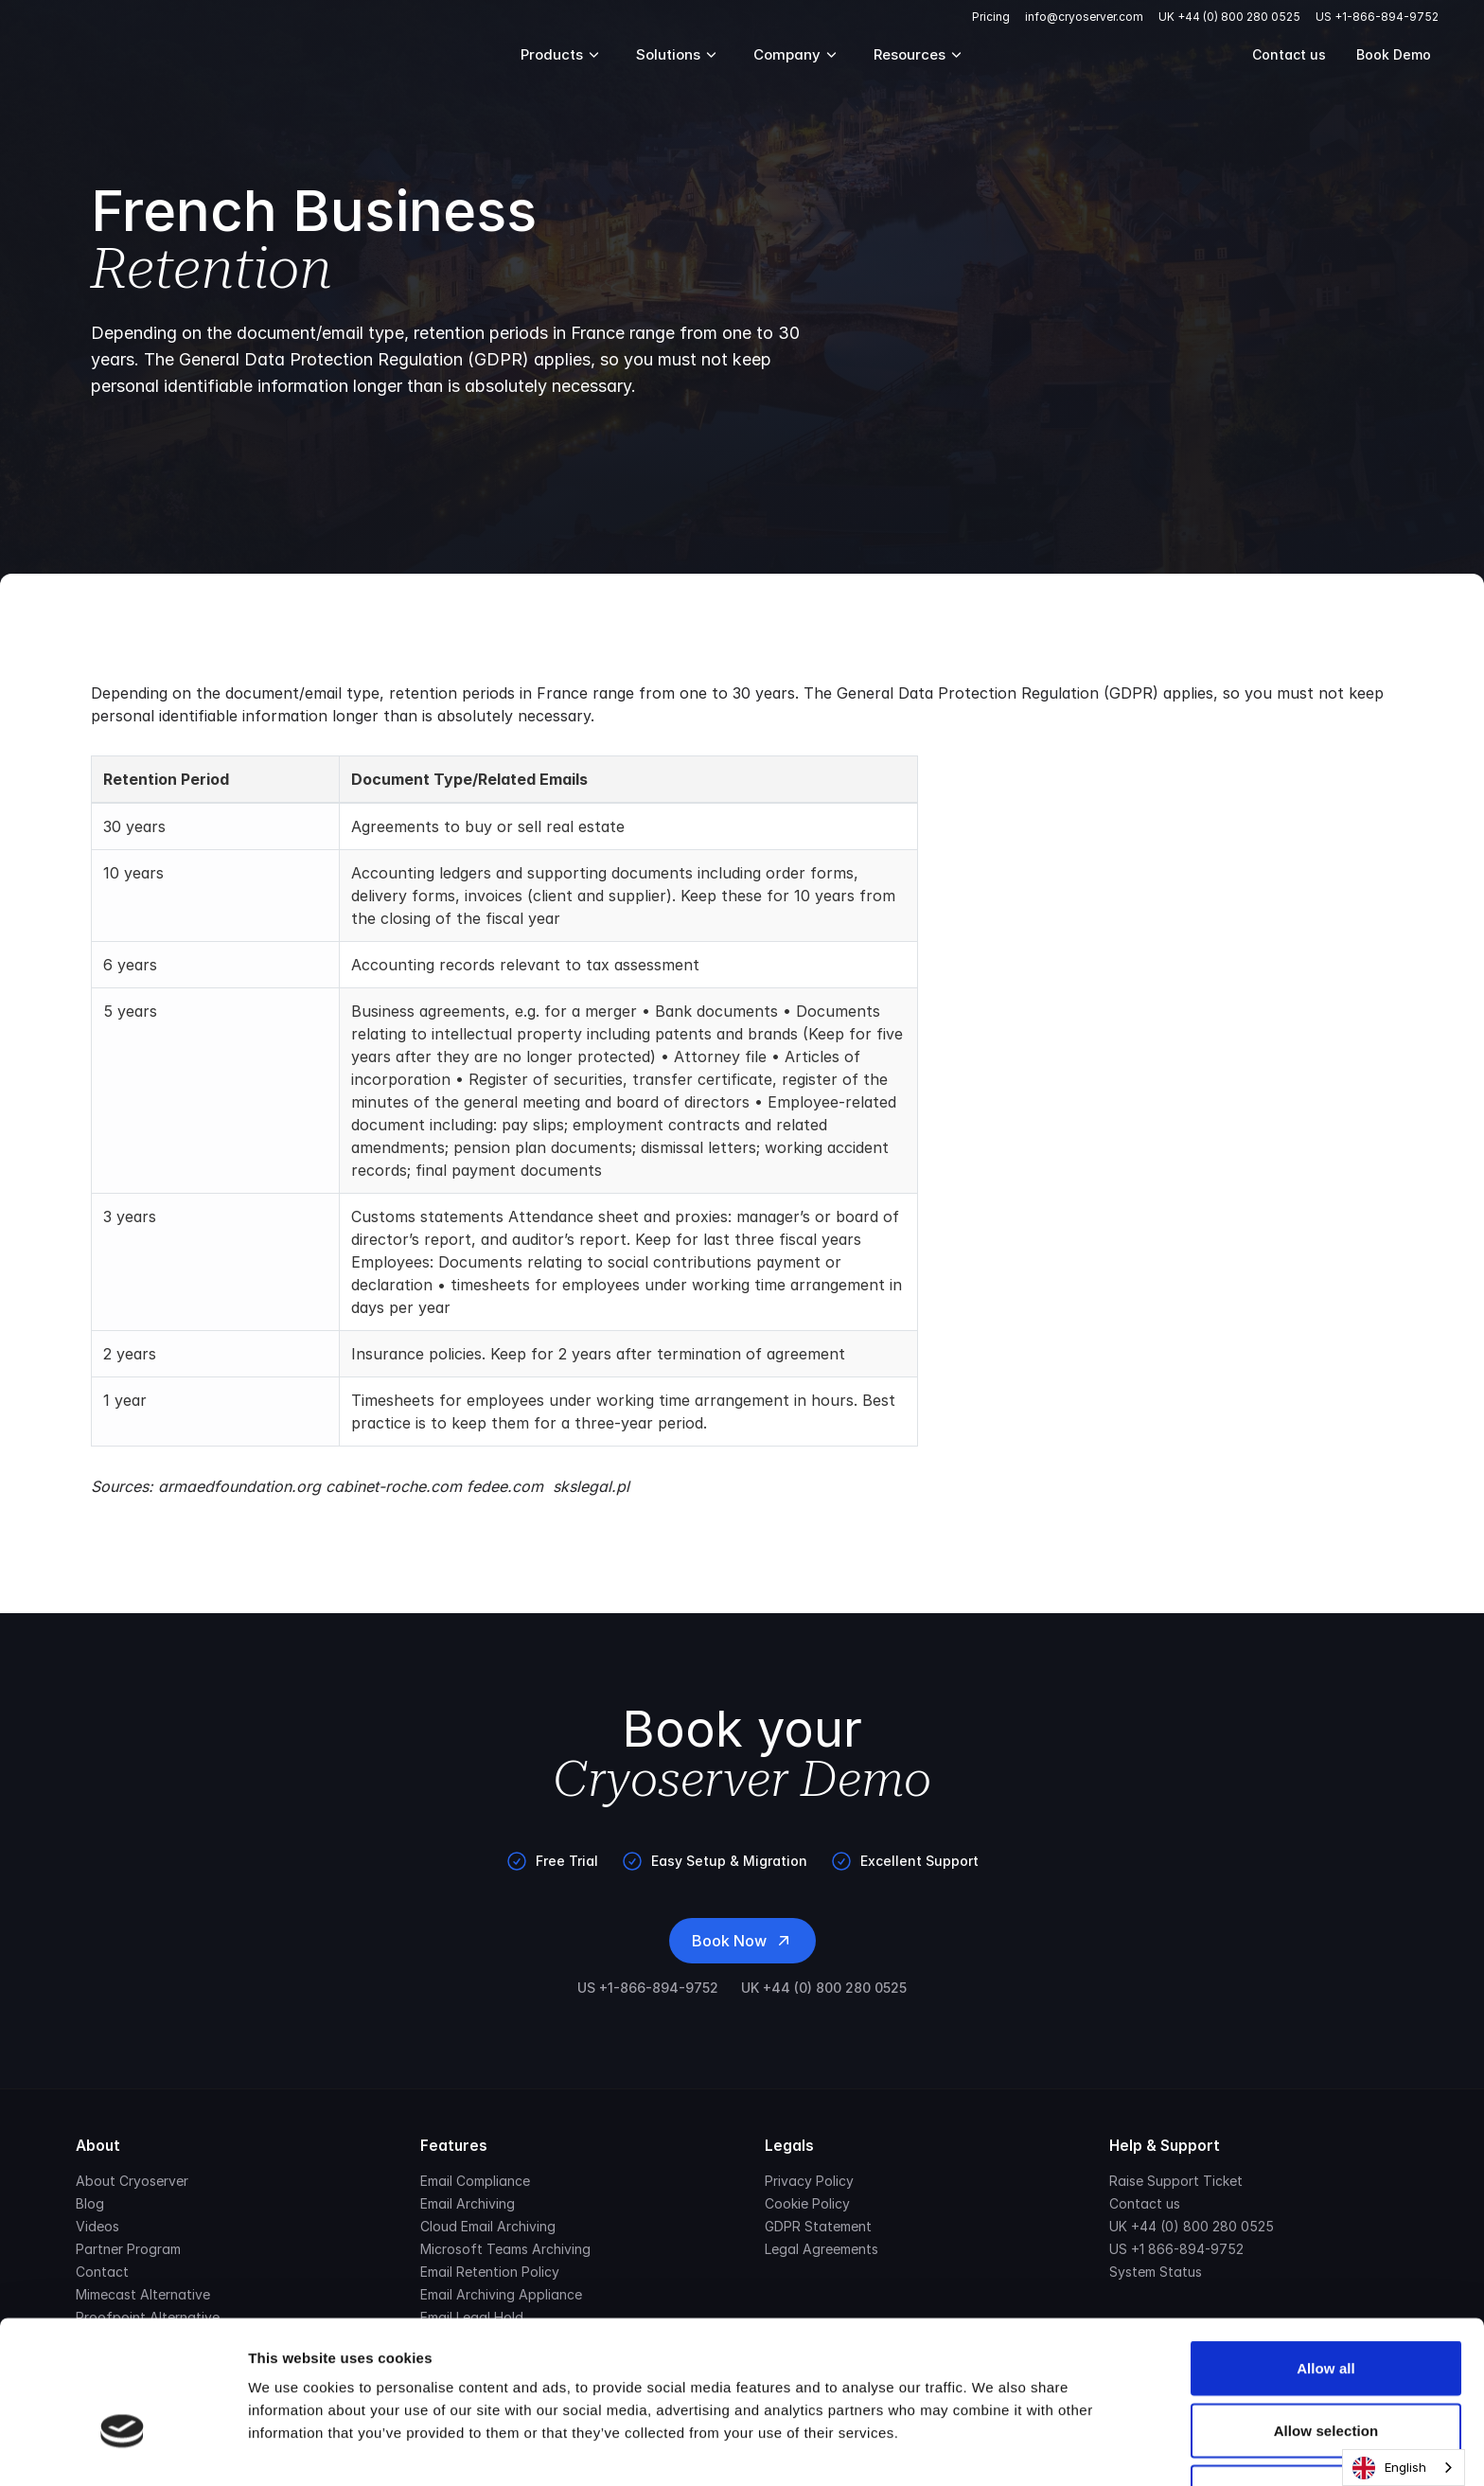  What do you see at coordinates (122, 2449) in the screenshot?
I see `[Usercentrics Cookiebot - opens in a new window]` at bounding box center [122, 2449].